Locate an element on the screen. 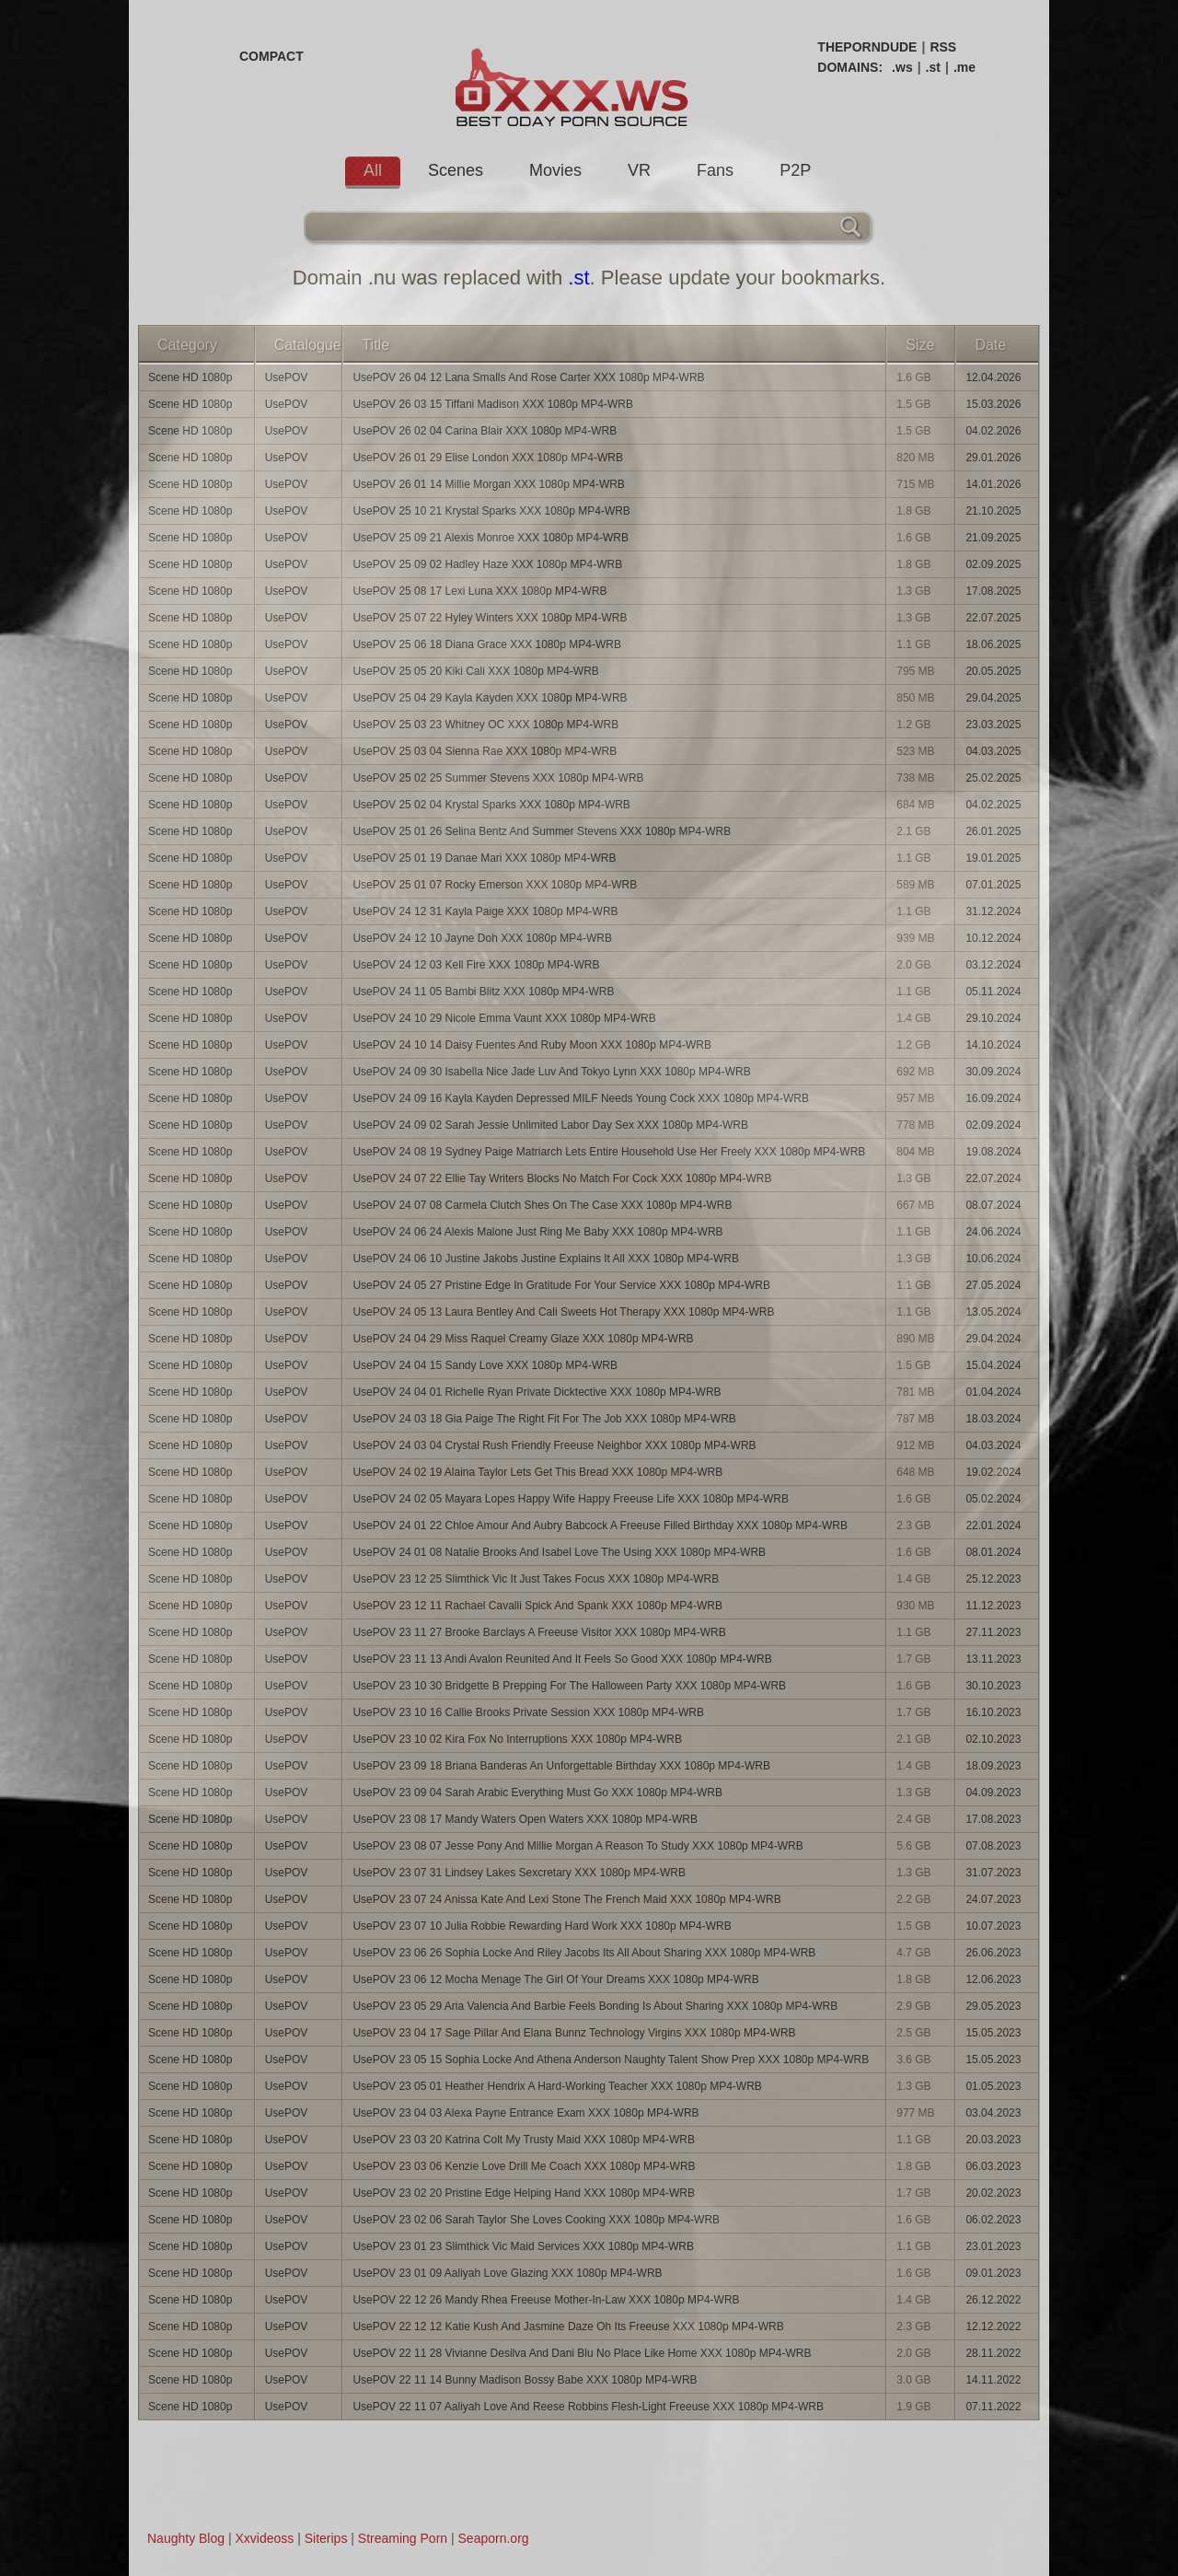 The width and height of the screenshot is (1178, 2576). UsePOV 24 08 19 Sydney Paige Matriarch Lets Entire Household Use Her Freely XXX 1080p MP4-WRB is located at coordinates (608, 1151).